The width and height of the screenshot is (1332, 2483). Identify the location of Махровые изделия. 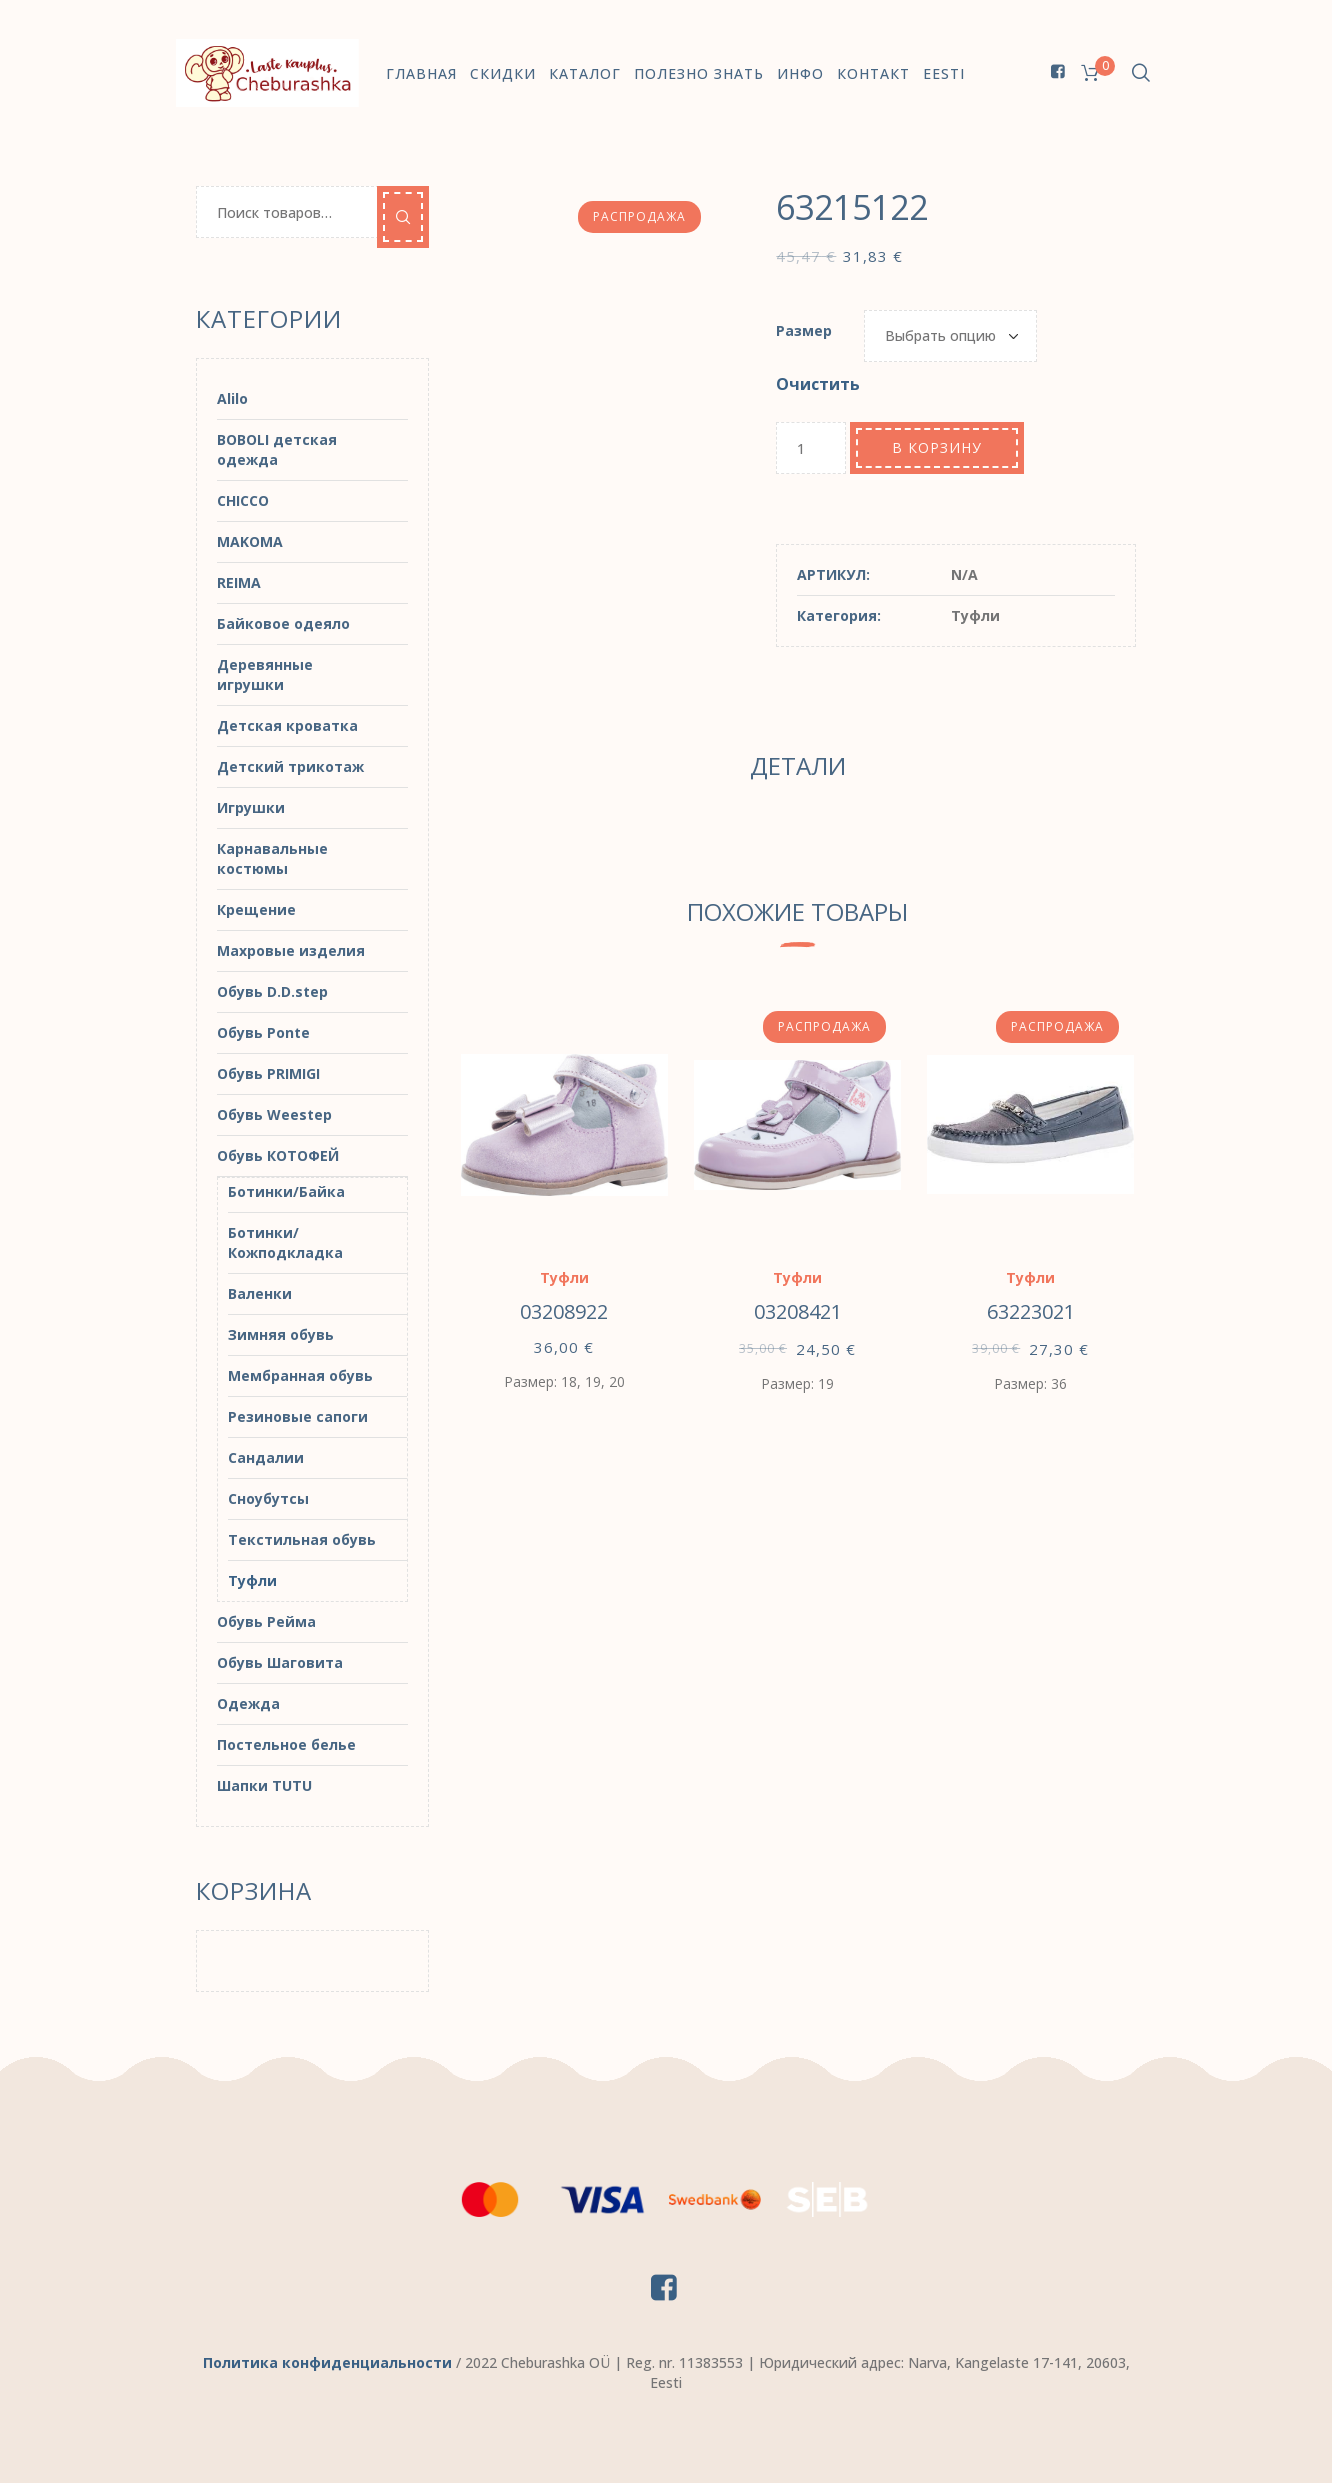
(291, 950).